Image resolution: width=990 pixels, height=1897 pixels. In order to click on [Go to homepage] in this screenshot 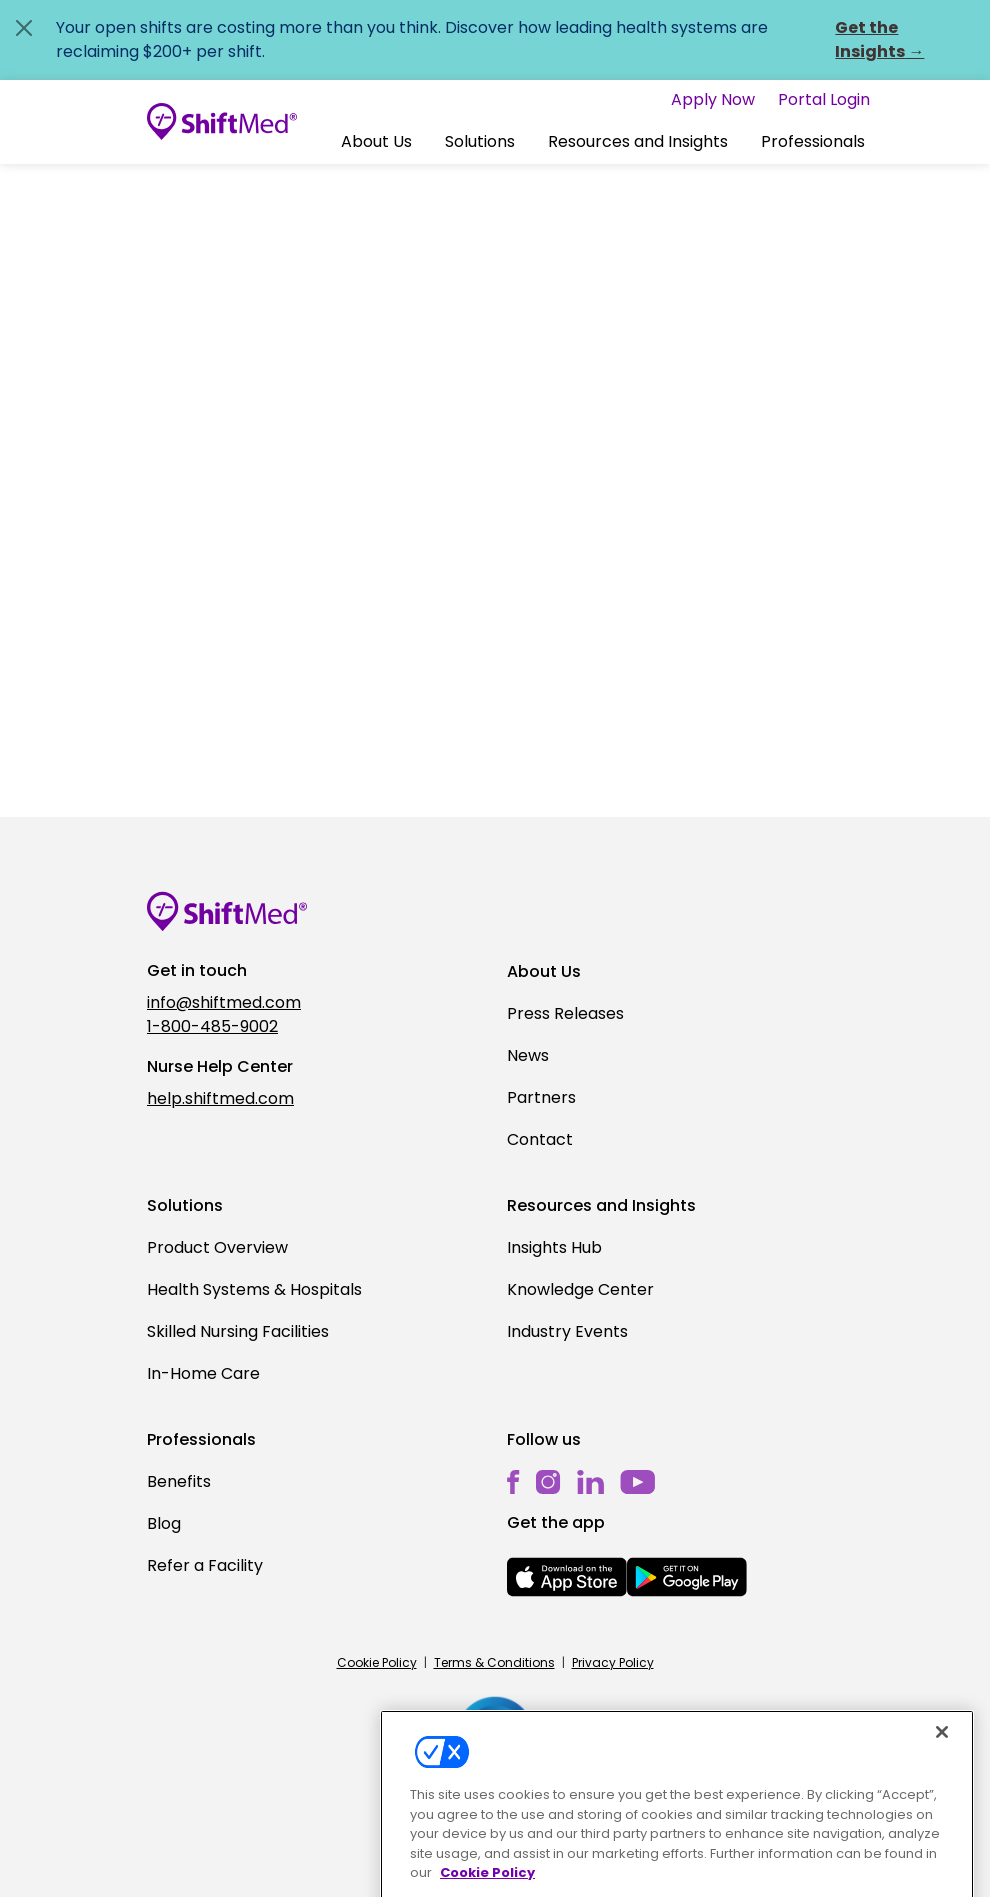, I will do `click(222, 122)`.